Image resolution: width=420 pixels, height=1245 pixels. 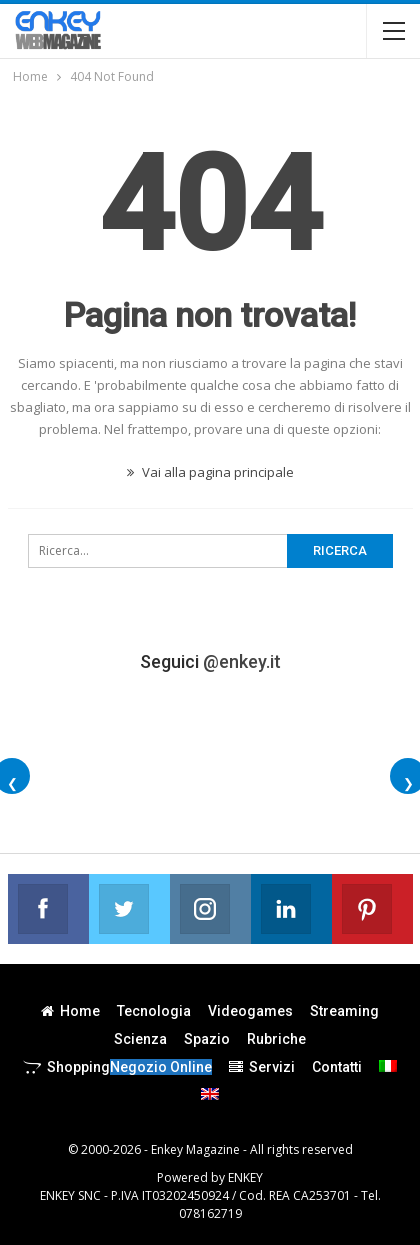 I want to click on Streaming, so click(x=344, y=1011).